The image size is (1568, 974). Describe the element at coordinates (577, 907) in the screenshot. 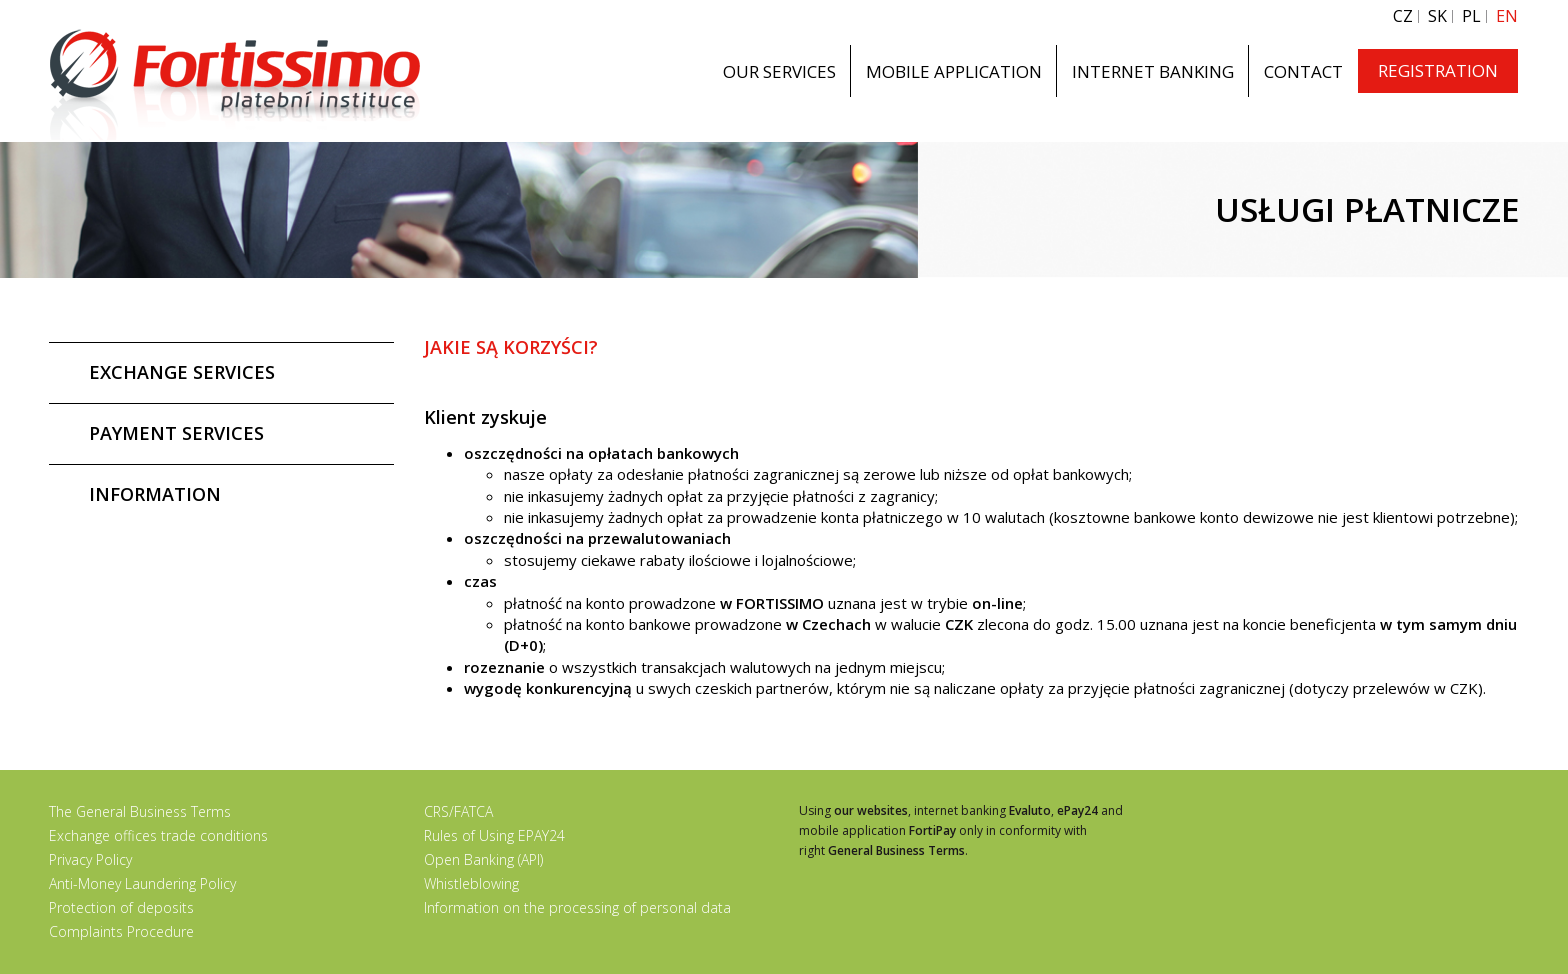

I see `Information on the processing of personal data` at that location.